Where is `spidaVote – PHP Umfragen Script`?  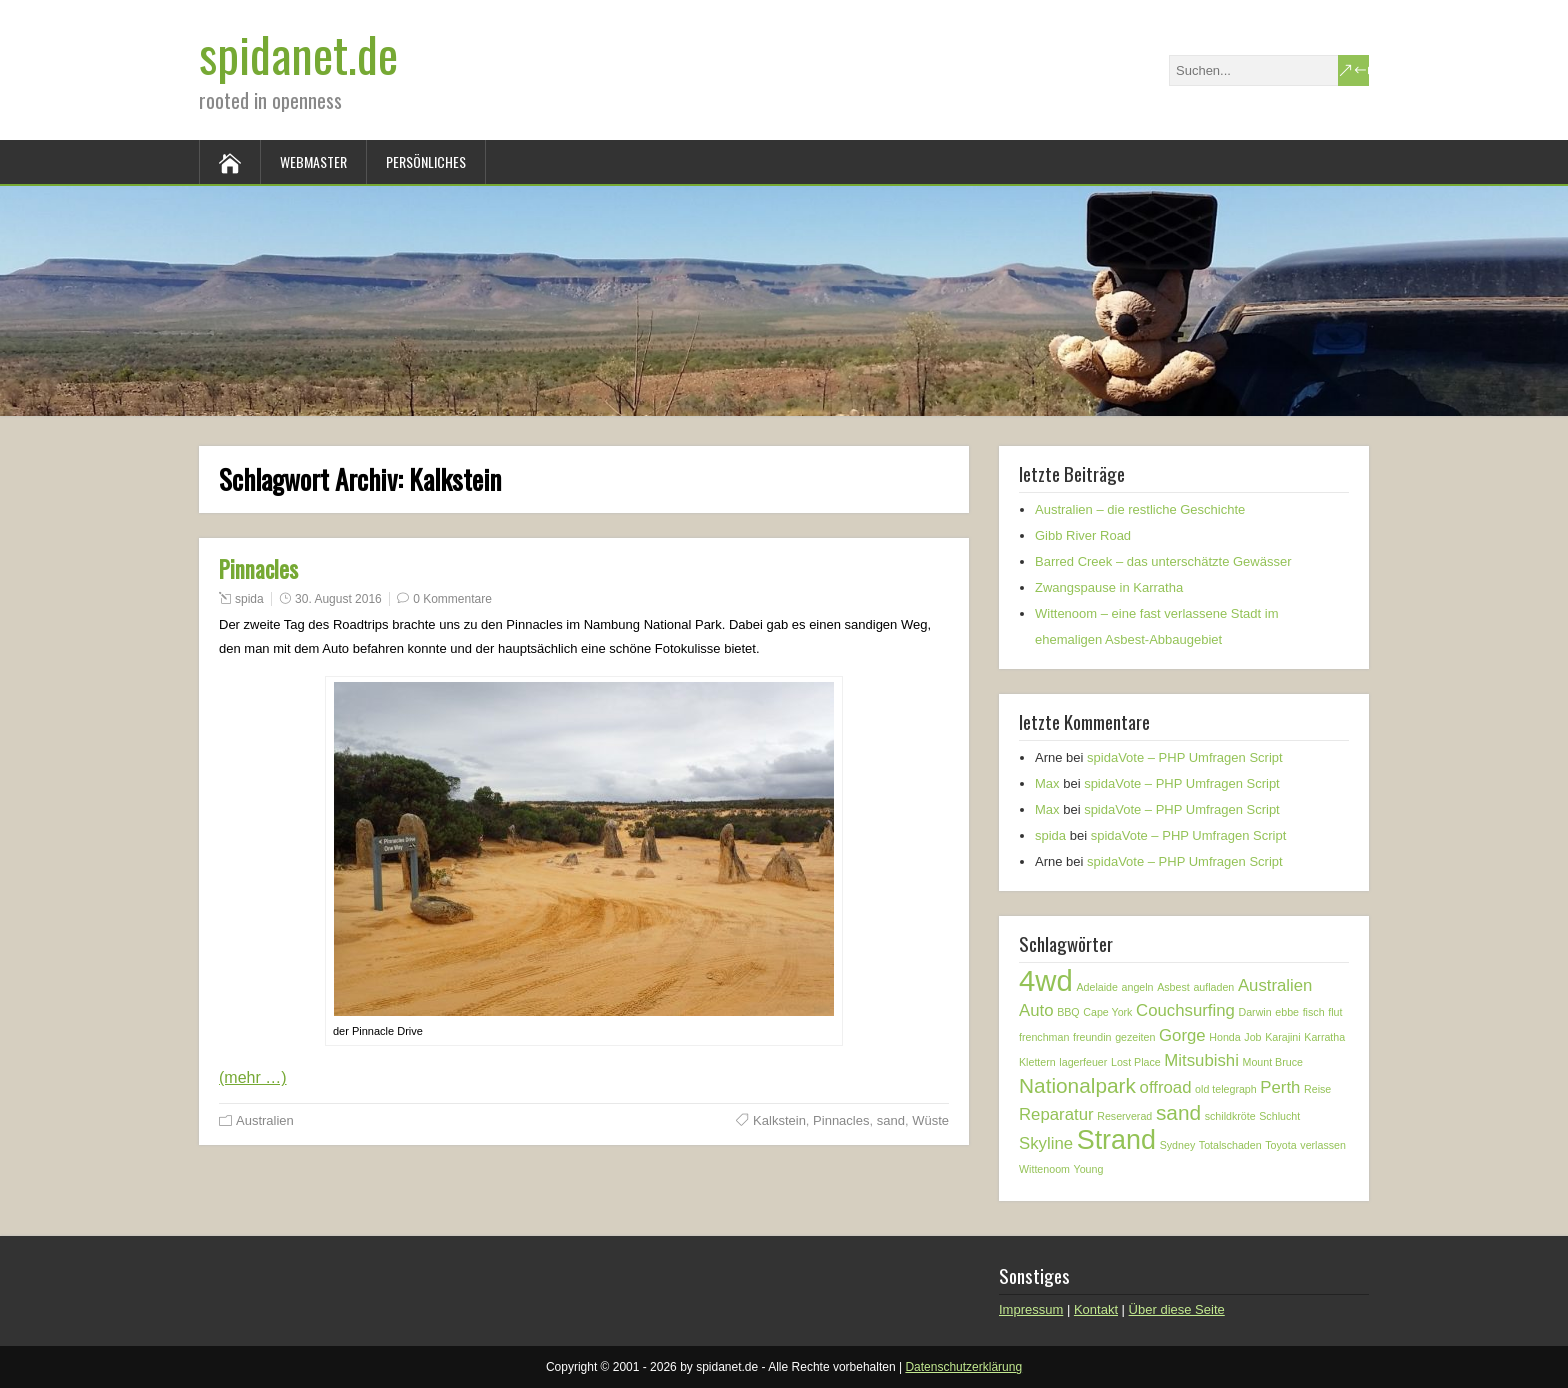 spidaVote – PHP Umfragen Script is located at coordinates (1185, 757).